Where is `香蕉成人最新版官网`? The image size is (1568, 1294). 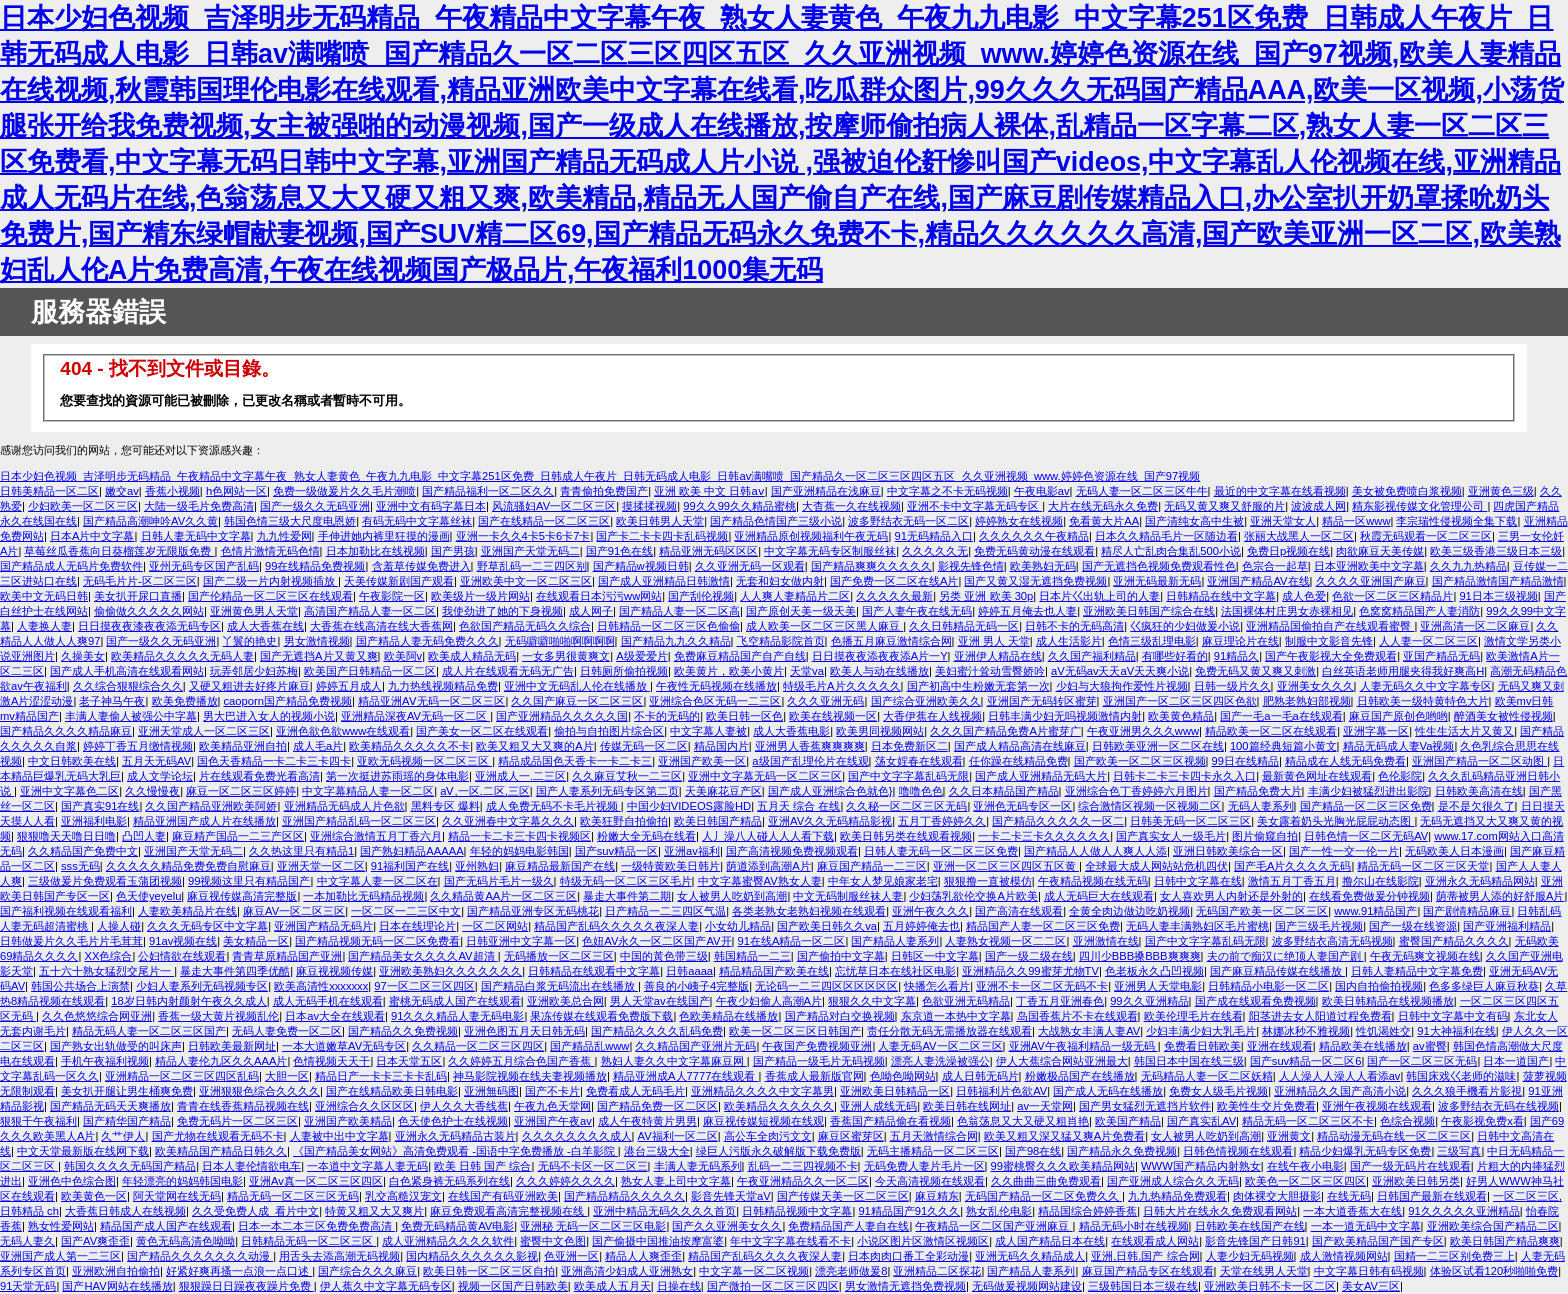 香蕉成人最新版官网 is located at coordinates (814, 1076).